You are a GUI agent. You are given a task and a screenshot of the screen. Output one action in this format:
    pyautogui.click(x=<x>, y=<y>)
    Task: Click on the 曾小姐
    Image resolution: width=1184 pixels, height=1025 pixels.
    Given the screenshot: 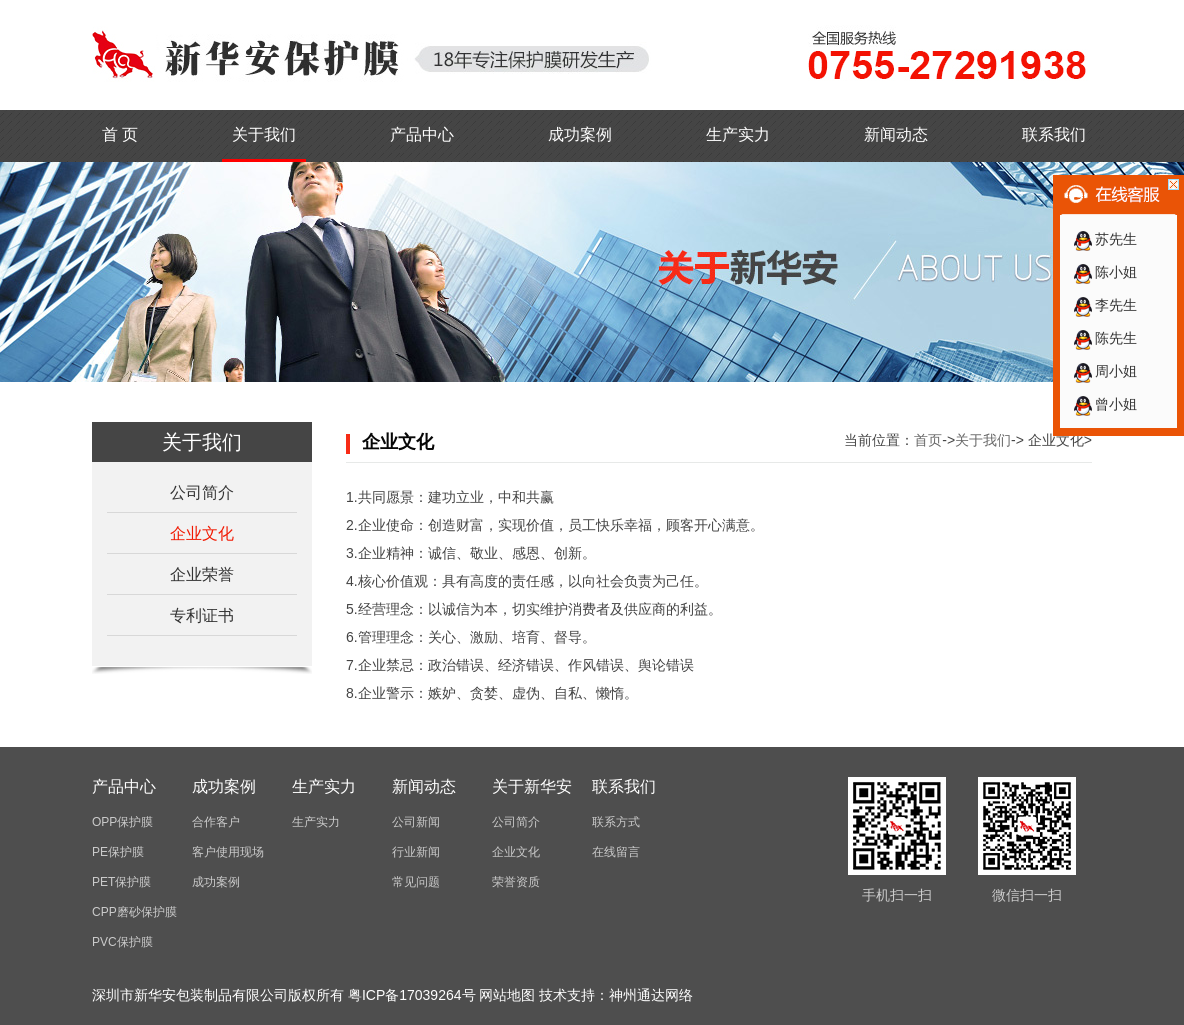 What is the action you would take?
    pyautogui.click(x=1104, y=404)
    